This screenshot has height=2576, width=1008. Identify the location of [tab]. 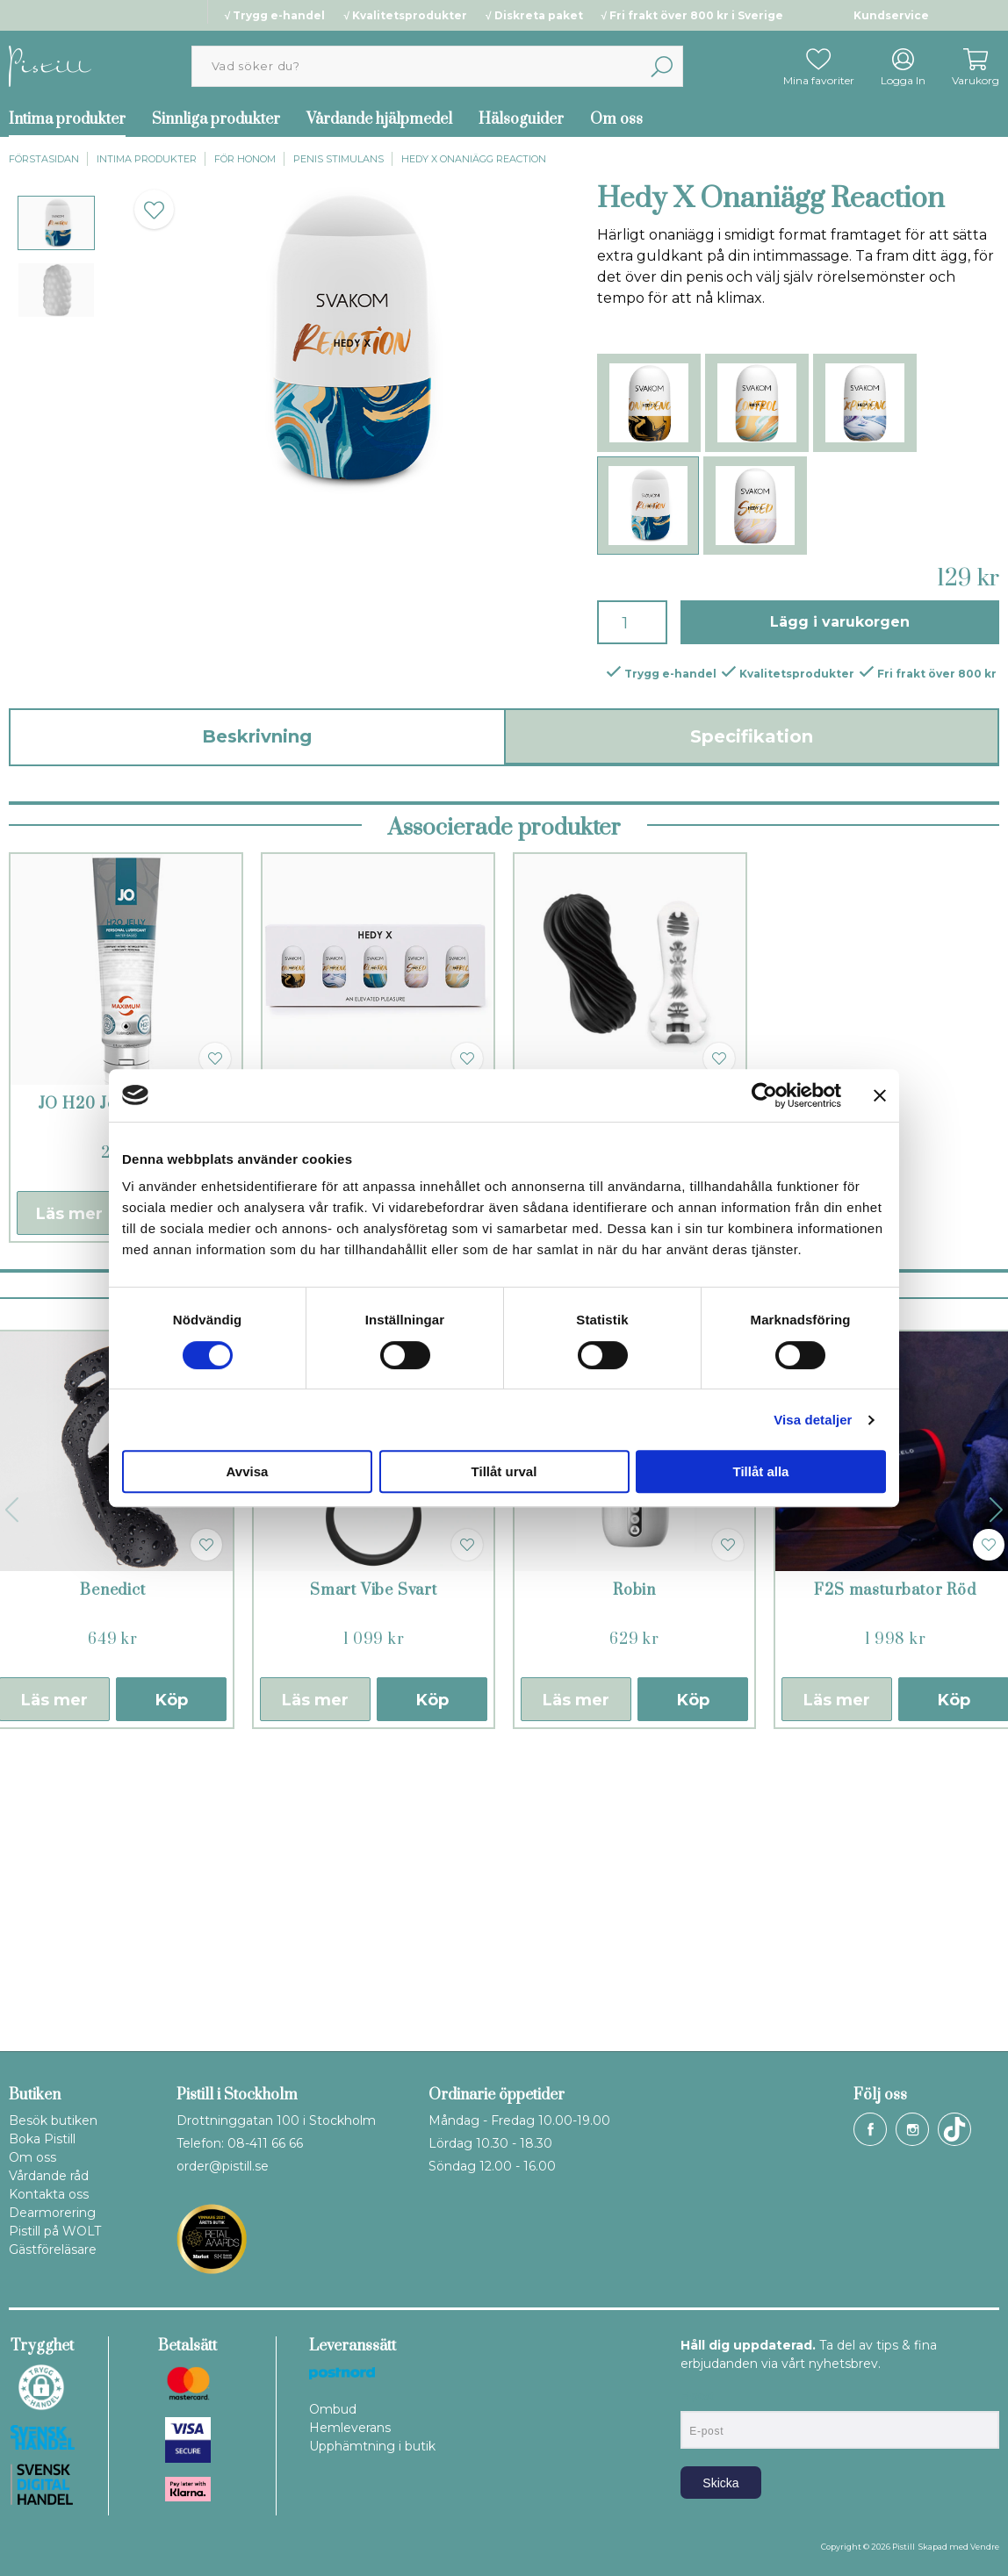
(56, 223).